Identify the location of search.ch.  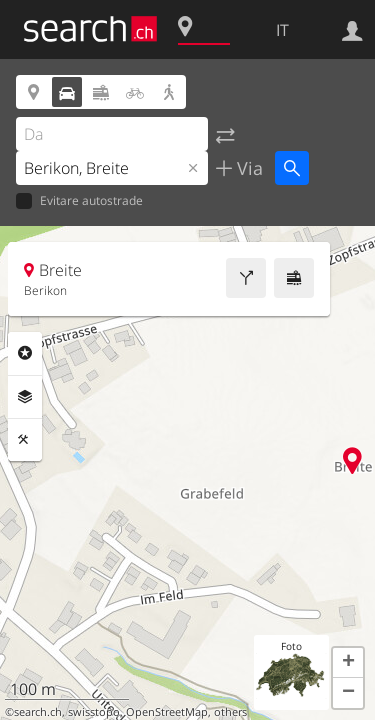
(38, 712).